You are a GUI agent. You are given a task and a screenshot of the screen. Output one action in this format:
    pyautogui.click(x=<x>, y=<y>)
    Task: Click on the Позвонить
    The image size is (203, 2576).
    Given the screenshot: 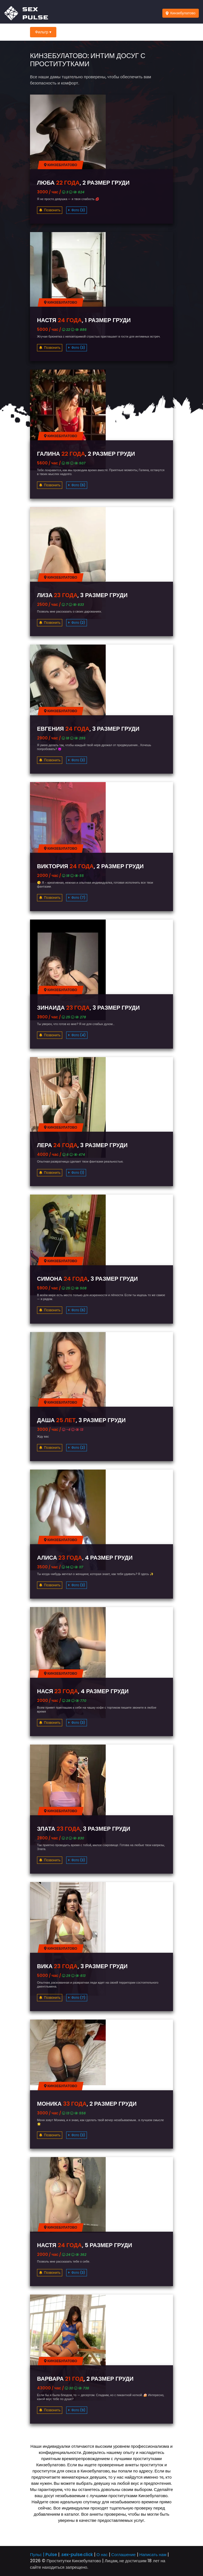 What is the action you would take?
    pyautogui.click(x=50, y=210)
    